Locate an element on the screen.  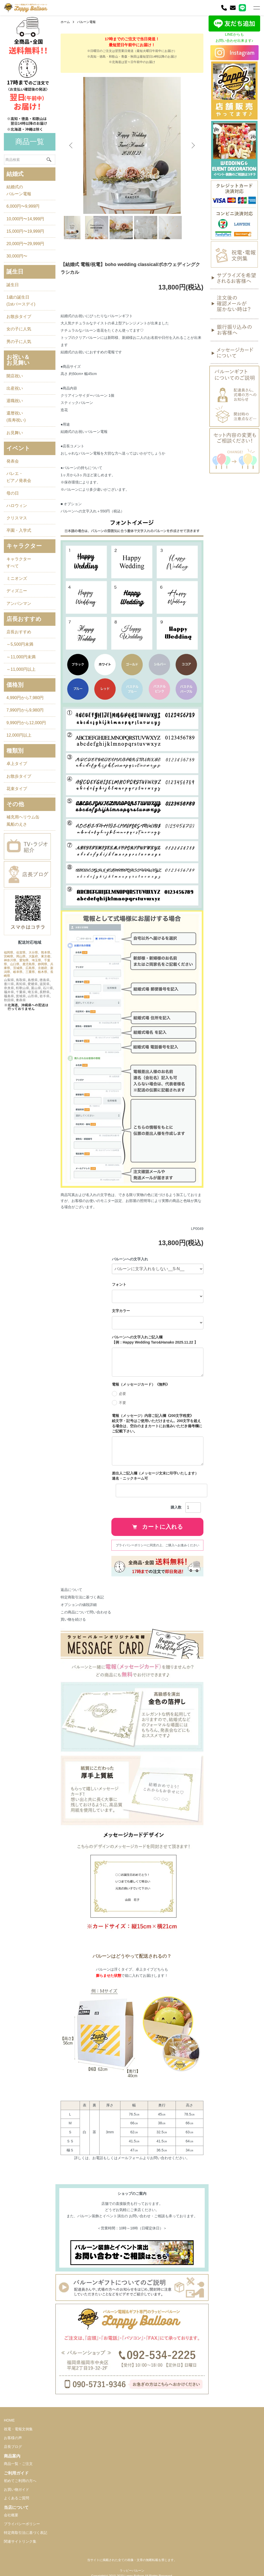
10,000円〜14,999円 is located at coordinates (25, 219).